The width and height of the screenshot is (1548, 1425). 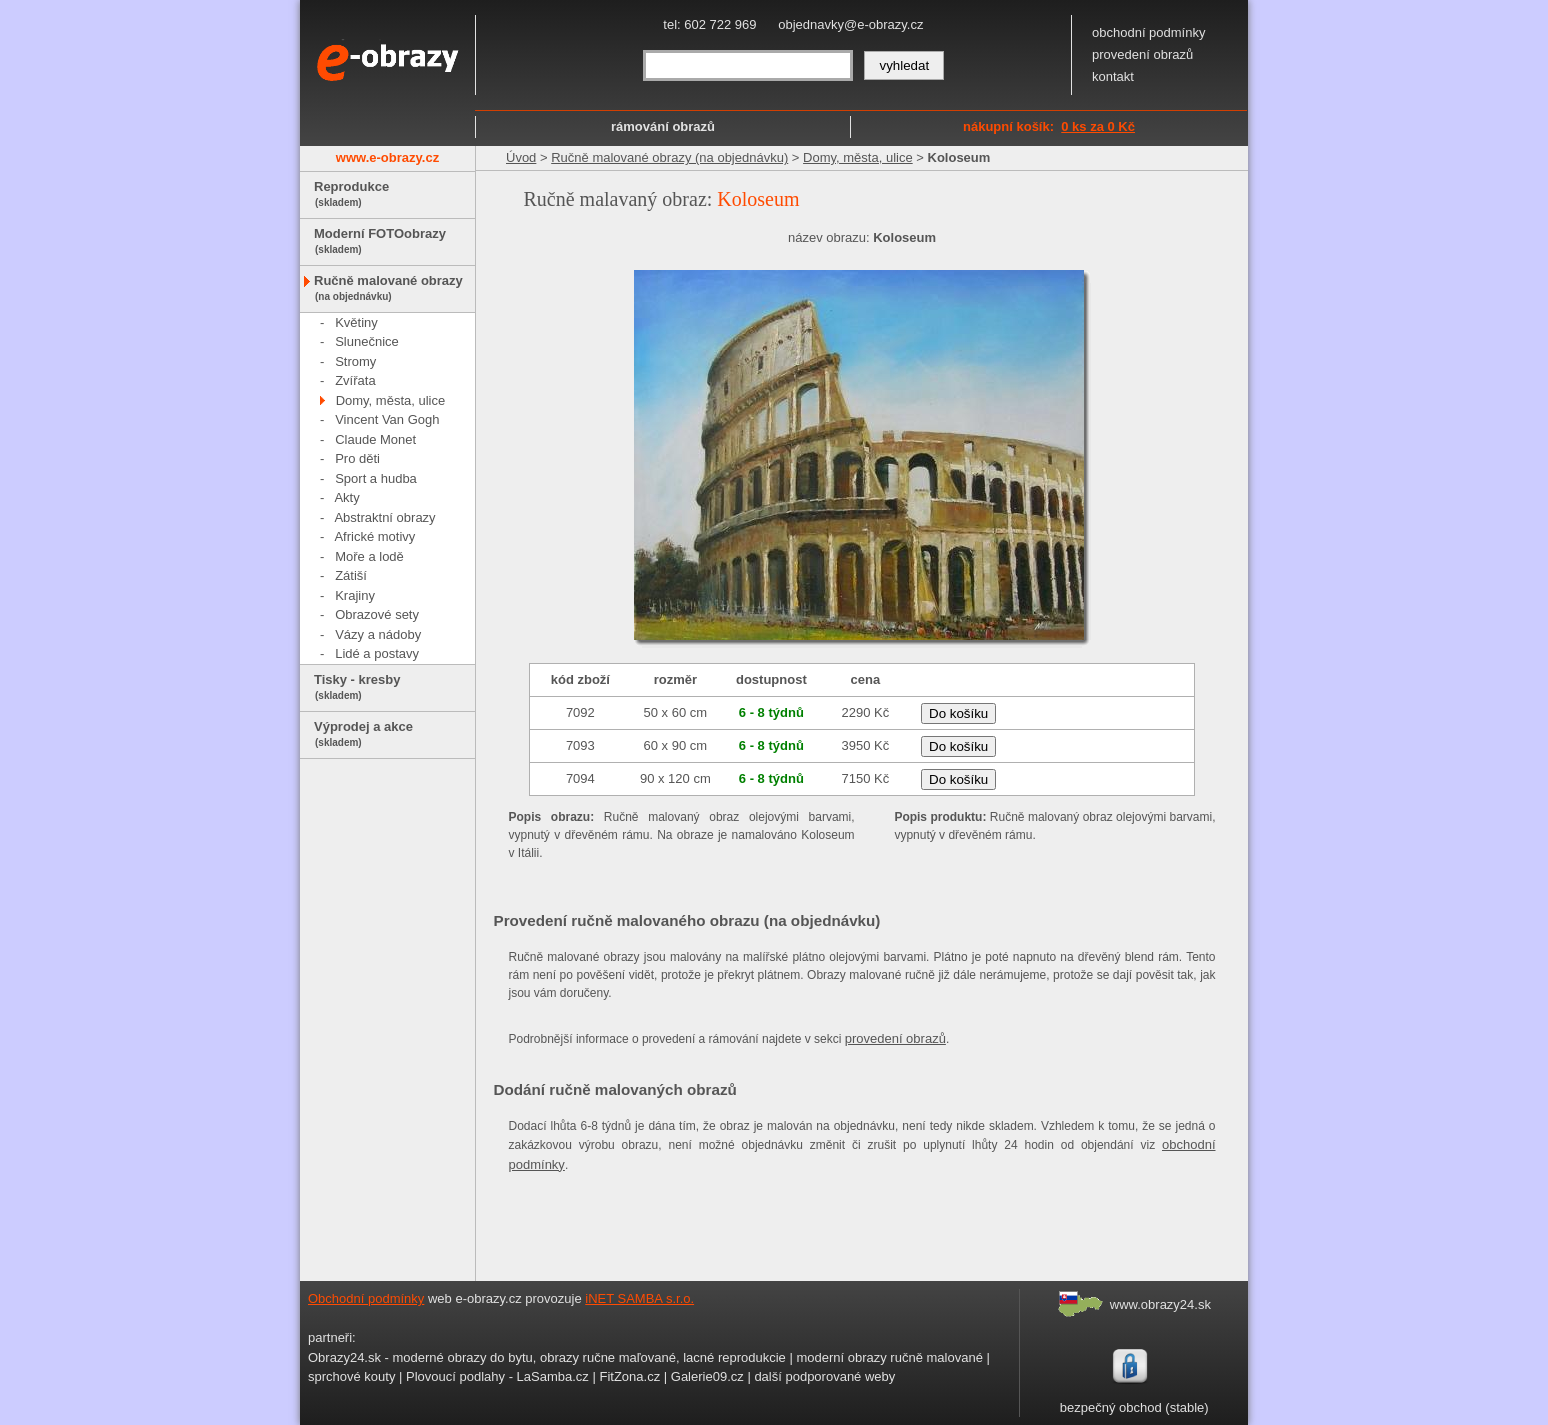 I want to click on Lidé a postavy, so click(x=377, y=653).